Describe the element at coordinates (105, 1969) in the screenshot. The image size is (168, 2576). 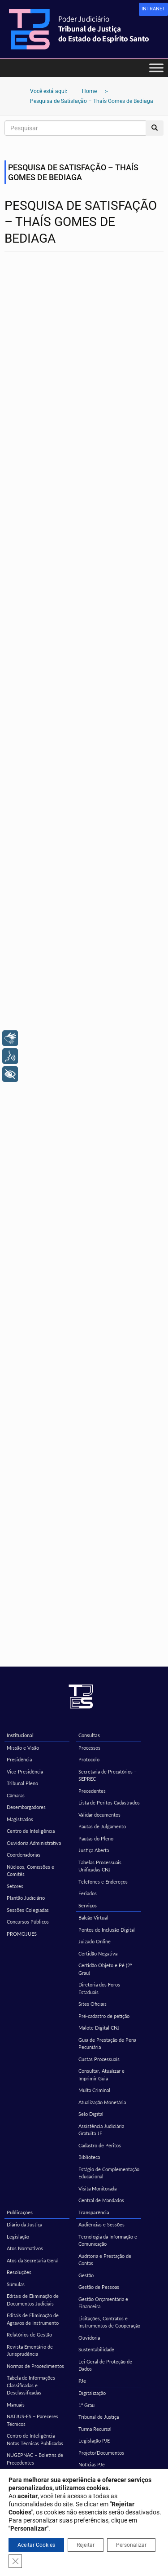
I see `Certidão Objeto e Pé (2º Grau)` at that location.